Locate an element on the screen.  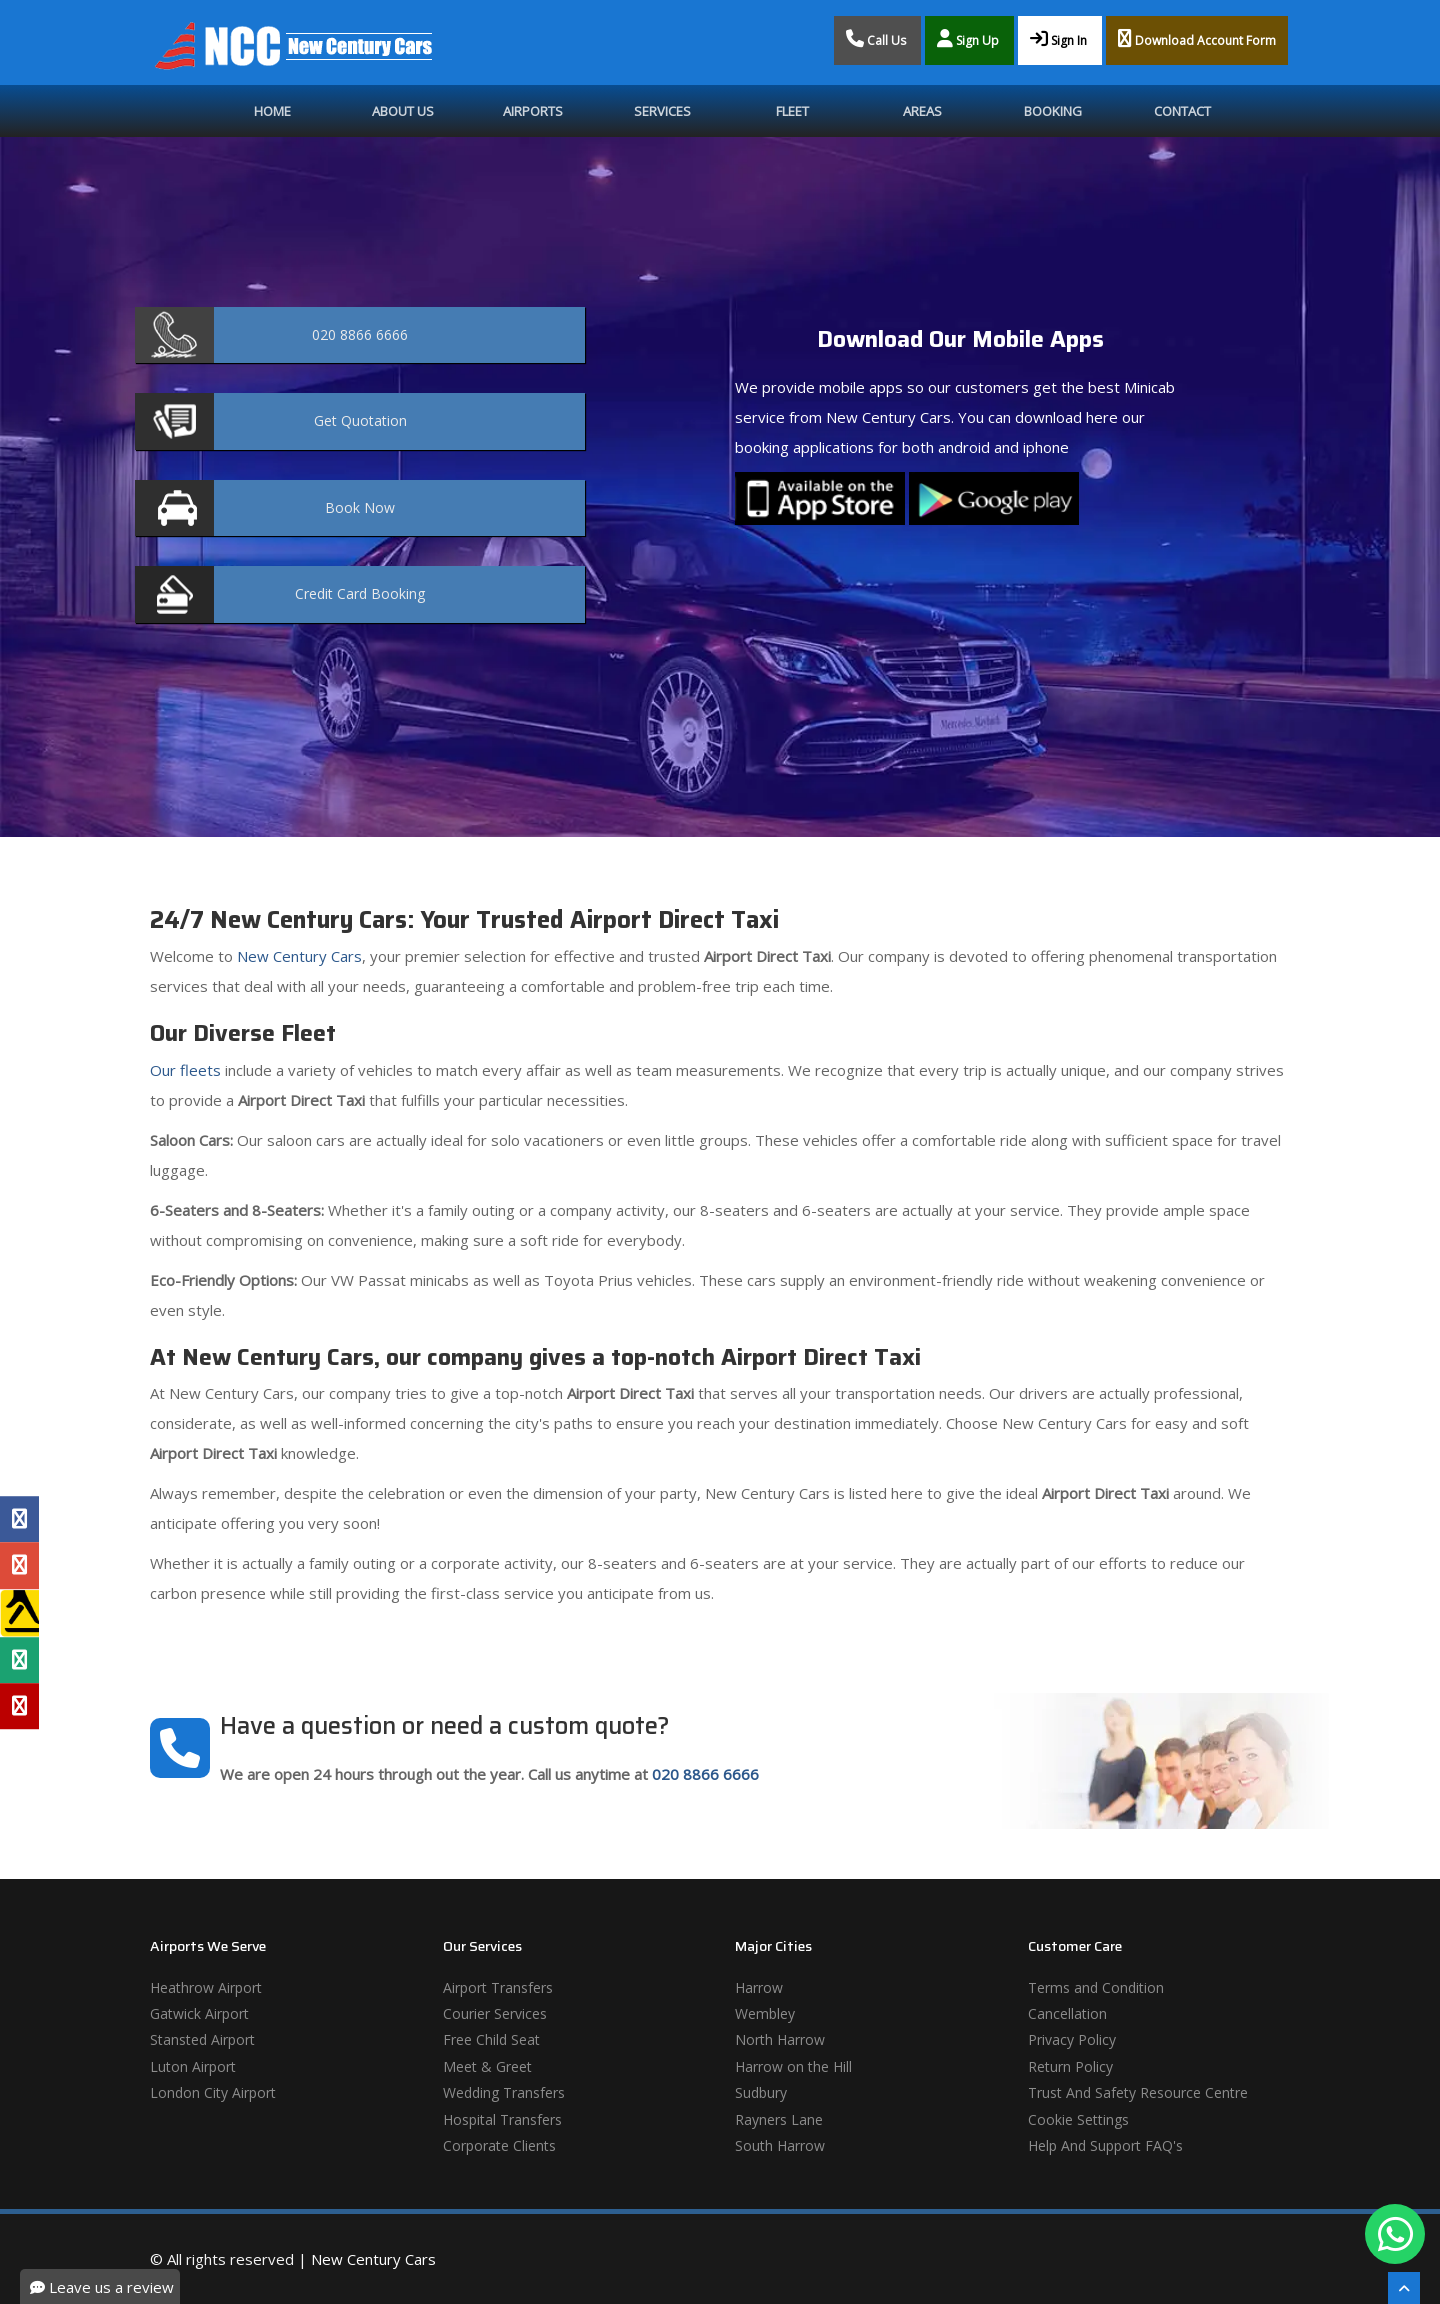
[Scroll To The Top] is located at coordinates (1404, 2288).